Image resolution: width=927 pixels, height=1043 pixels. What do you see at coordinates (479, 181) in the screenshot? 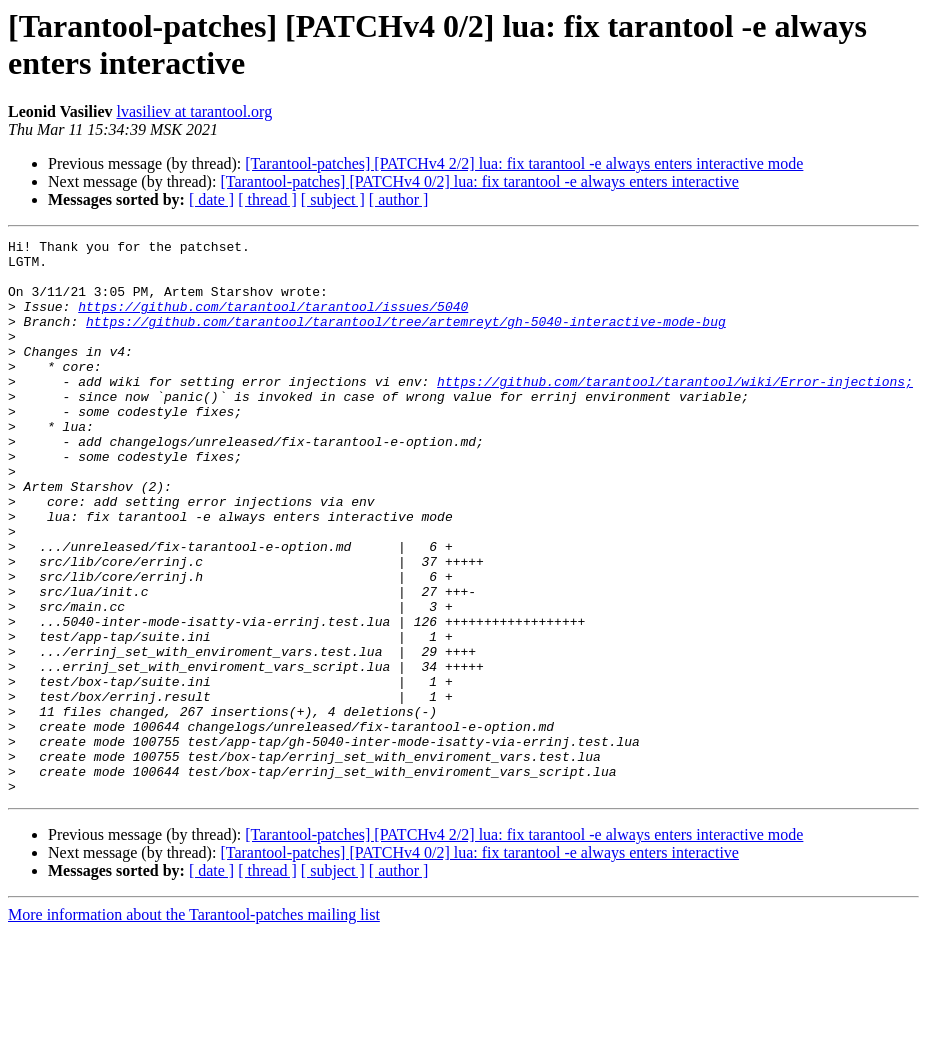
I see `[Tarantool-patches] [PATCHv4 0/2] lua: fix tarantool -e always enters interactive` at bounding box center [479, 181].